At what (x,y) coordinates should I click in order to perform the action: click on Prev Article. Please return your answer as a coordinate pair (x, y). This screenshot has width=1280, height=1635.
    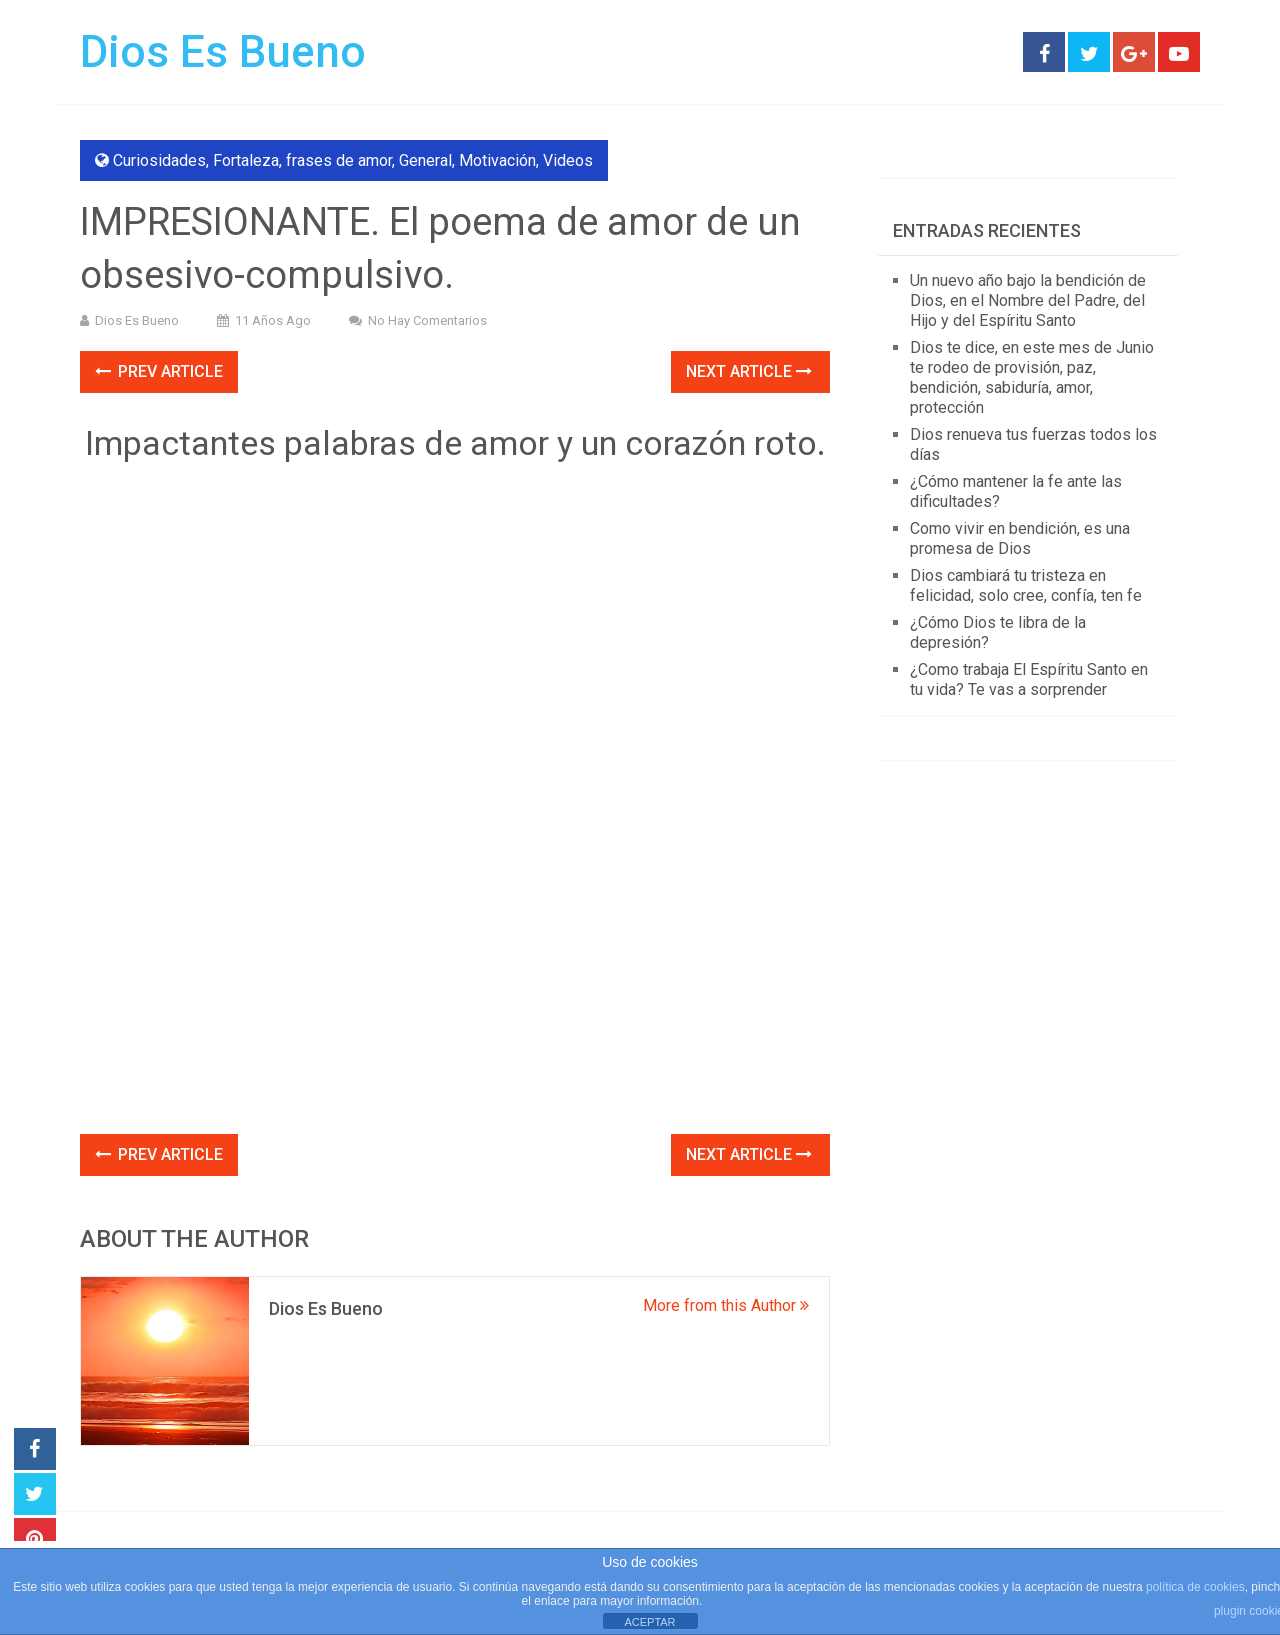
    Looking at the image, I should click on (159, 371).